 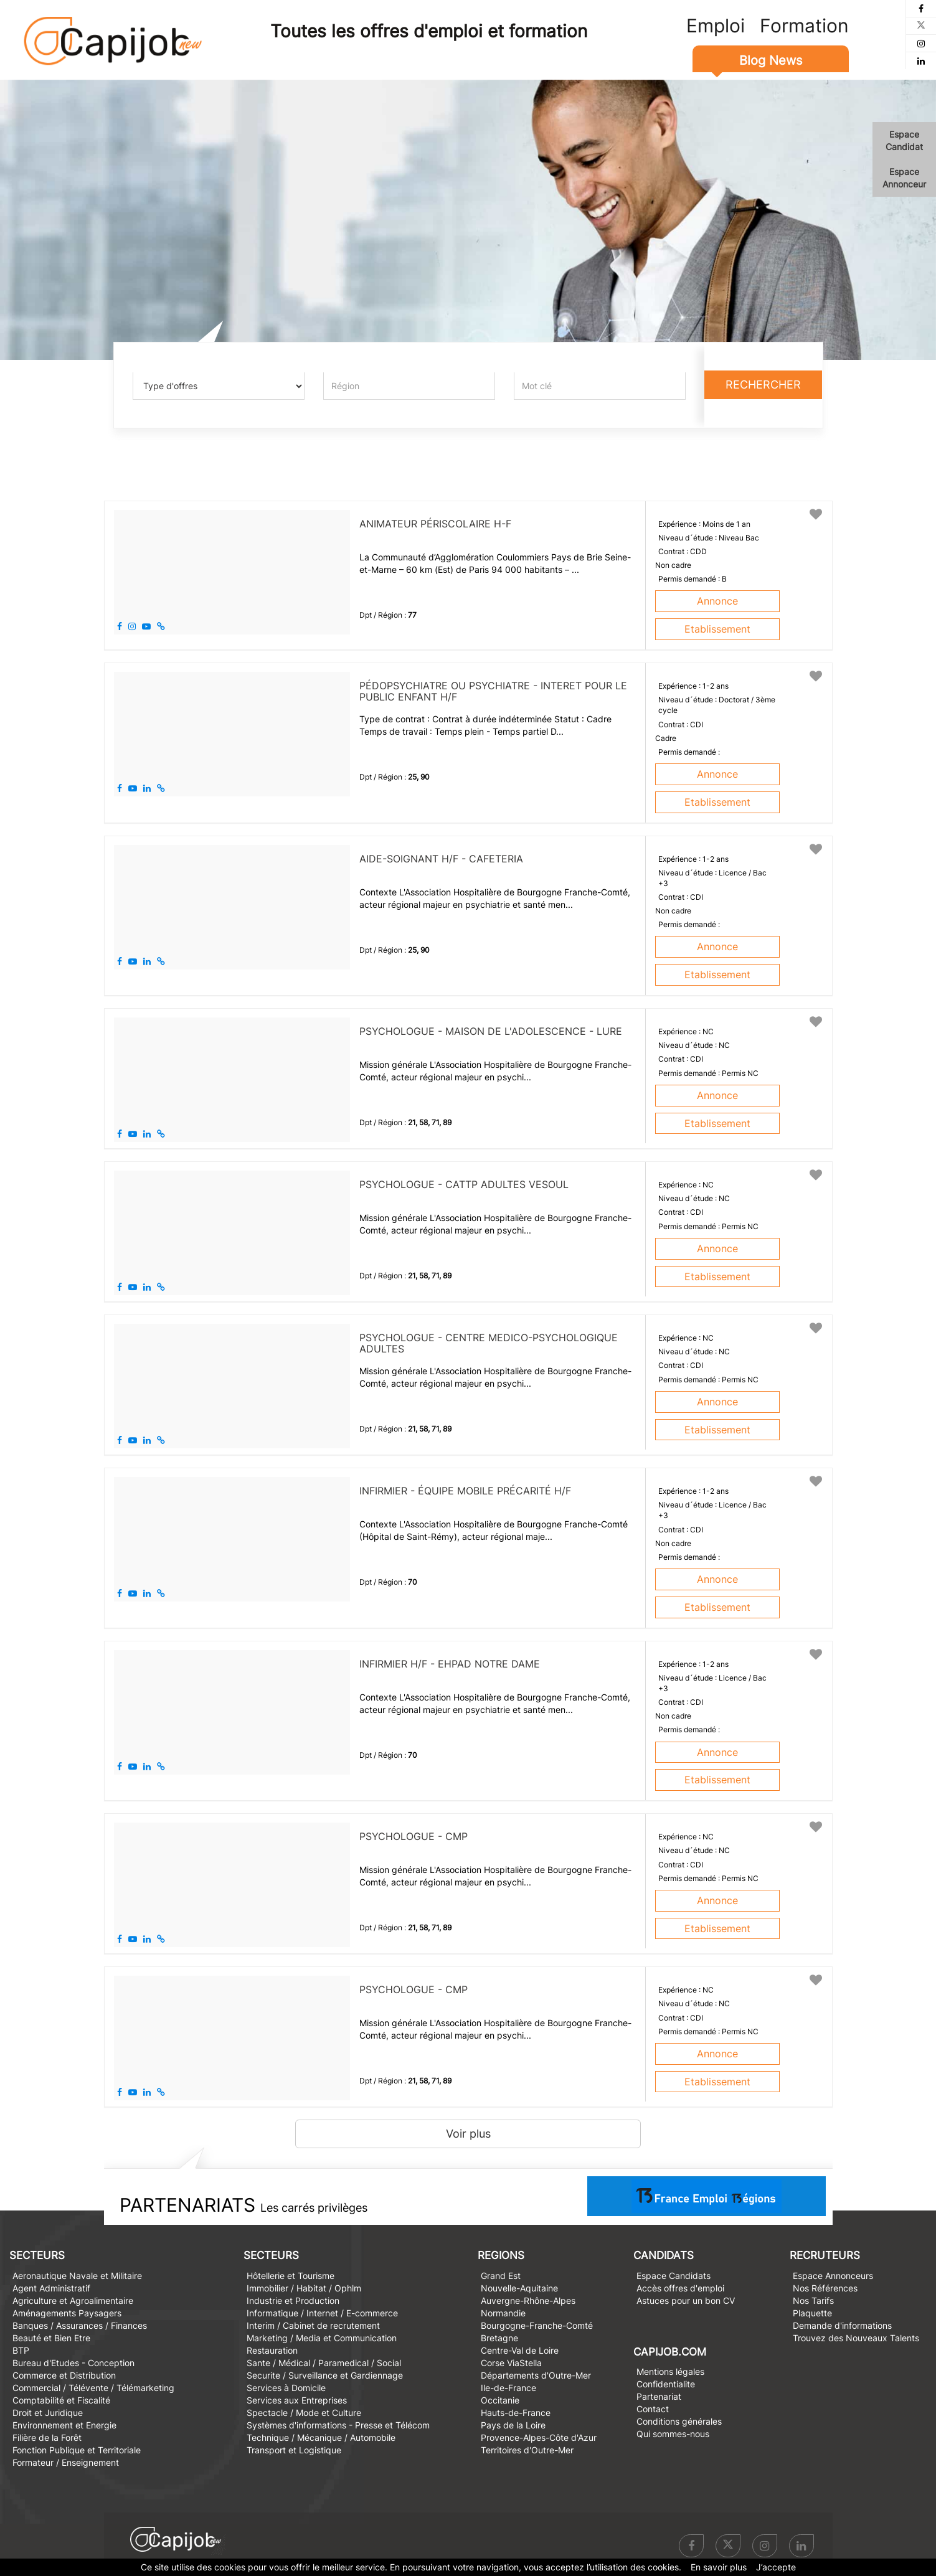 What do you see at coordinates (715, 25) in the screenshot?
I see `Emploi` at bounding box center [715, 25].